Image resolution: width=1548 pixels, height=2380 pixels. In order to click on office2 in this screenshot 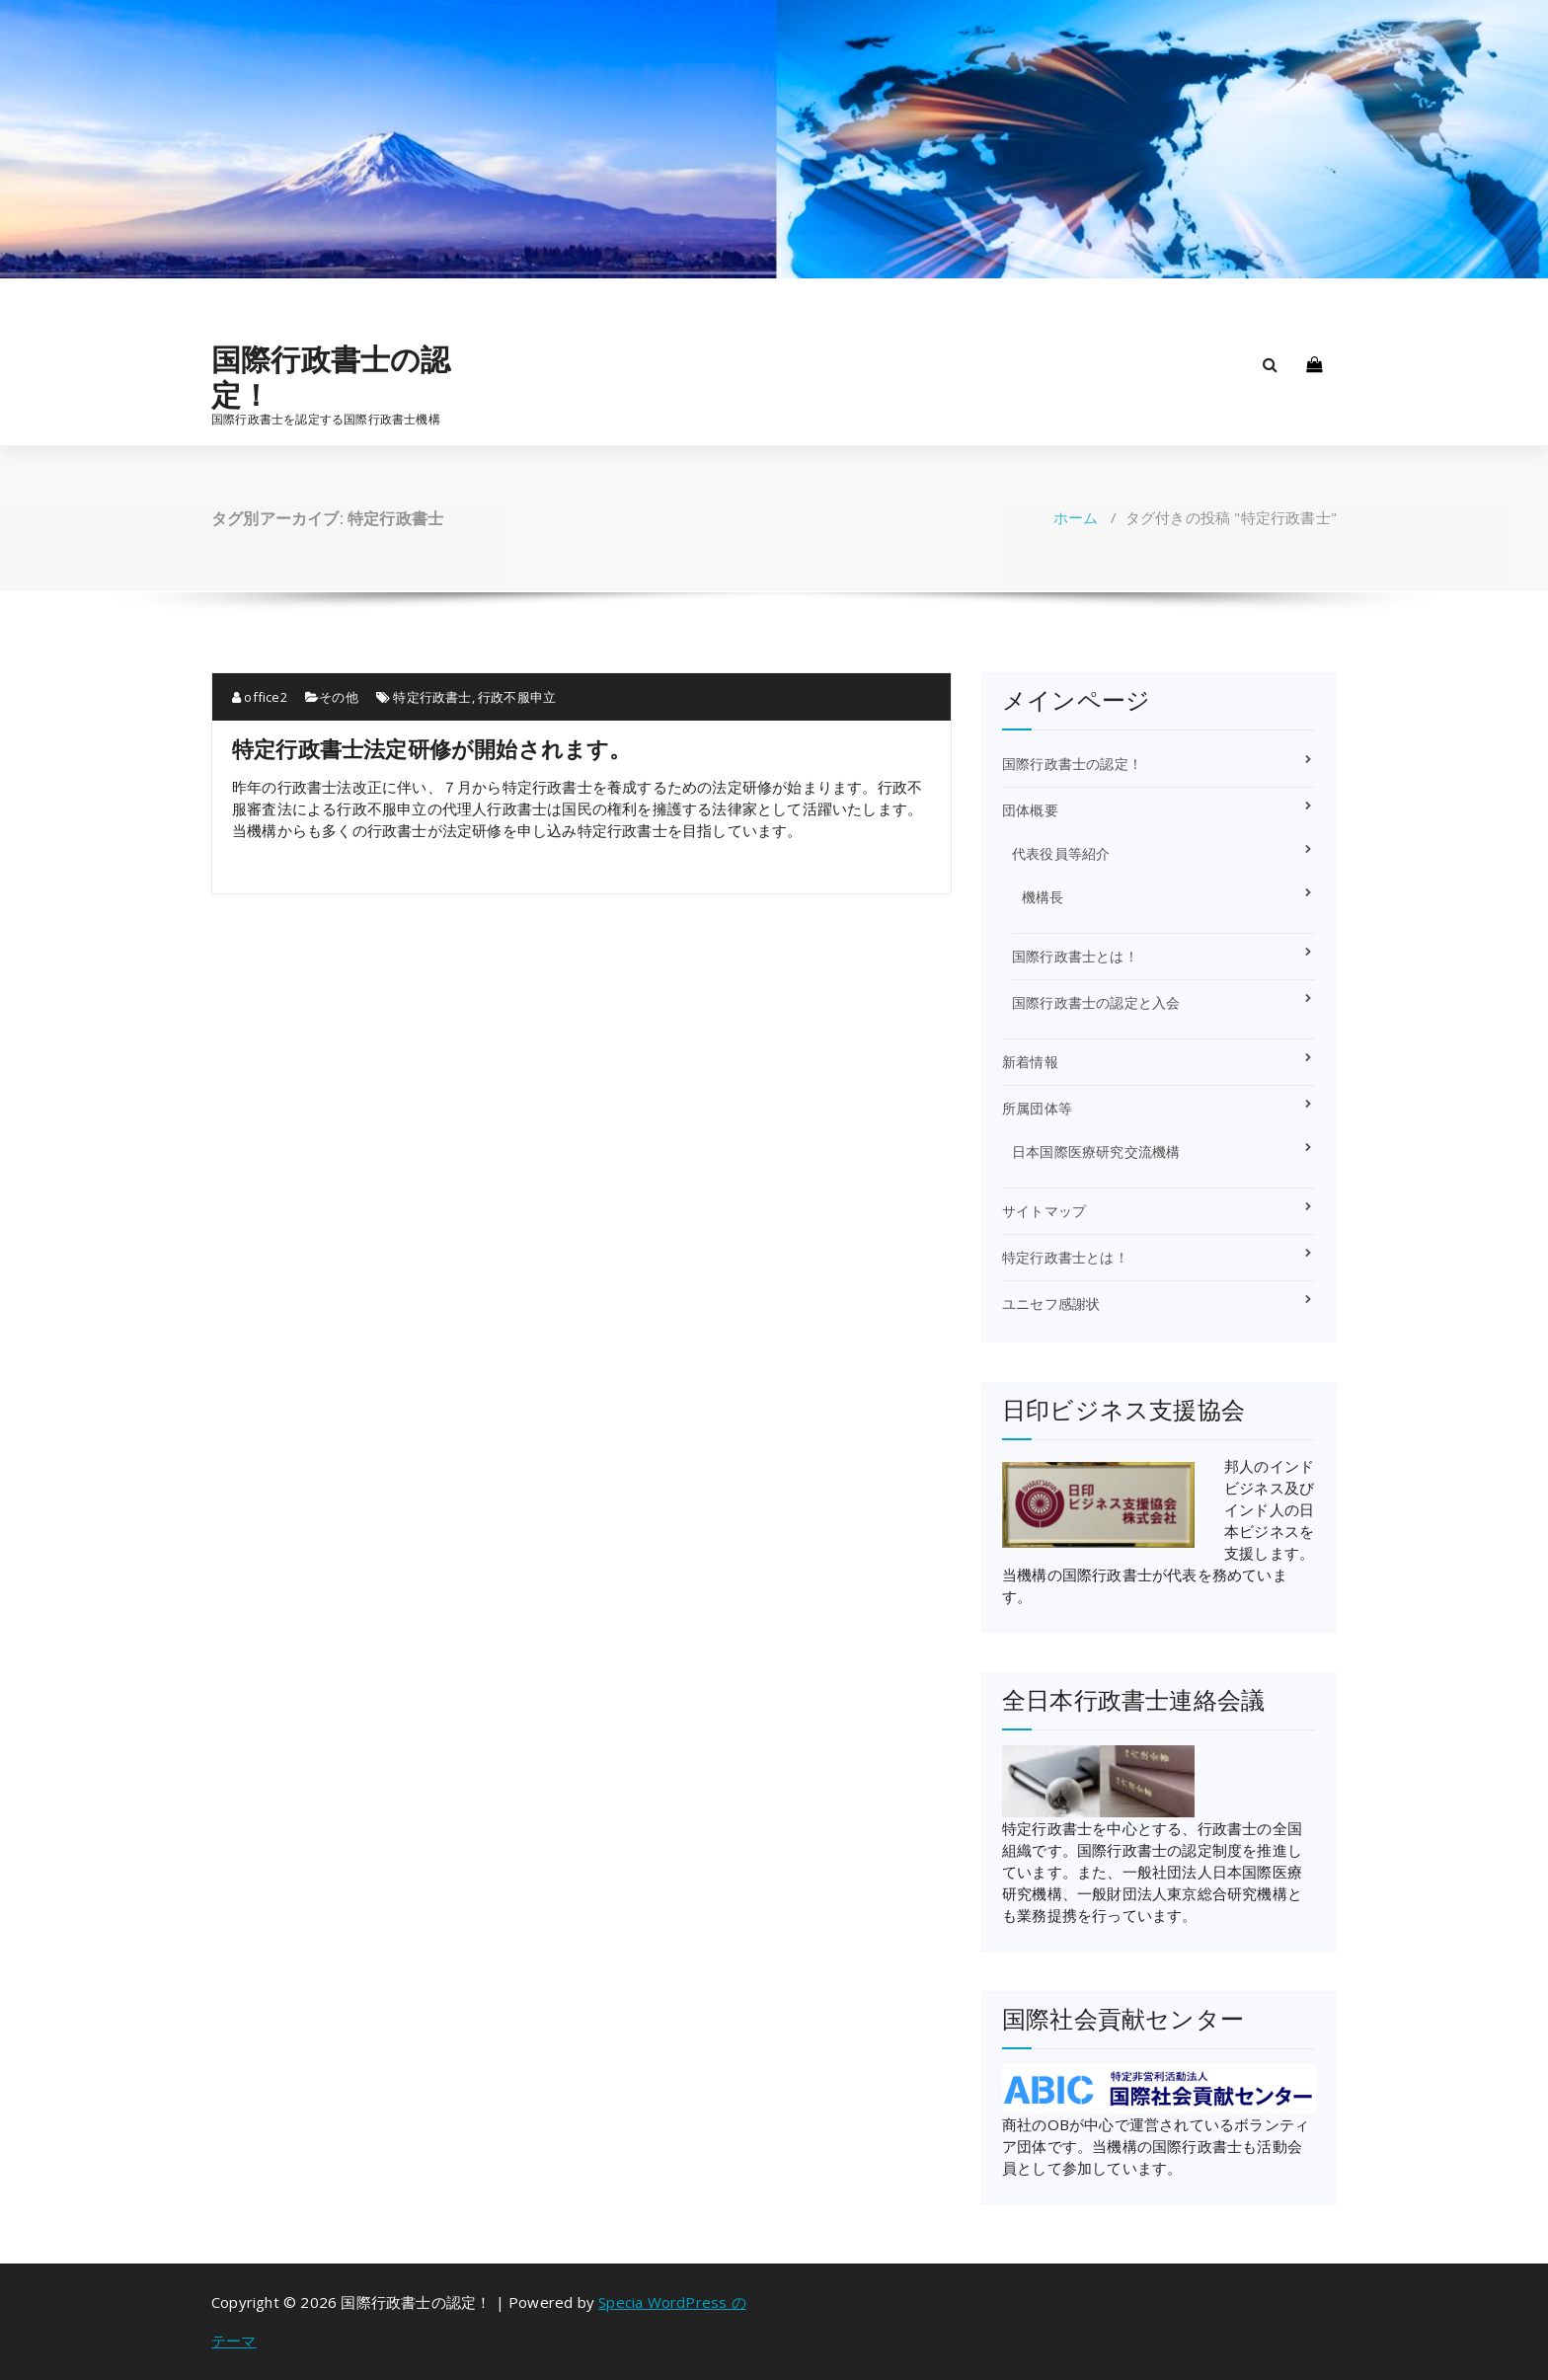, I will do `click(259, 697)`.